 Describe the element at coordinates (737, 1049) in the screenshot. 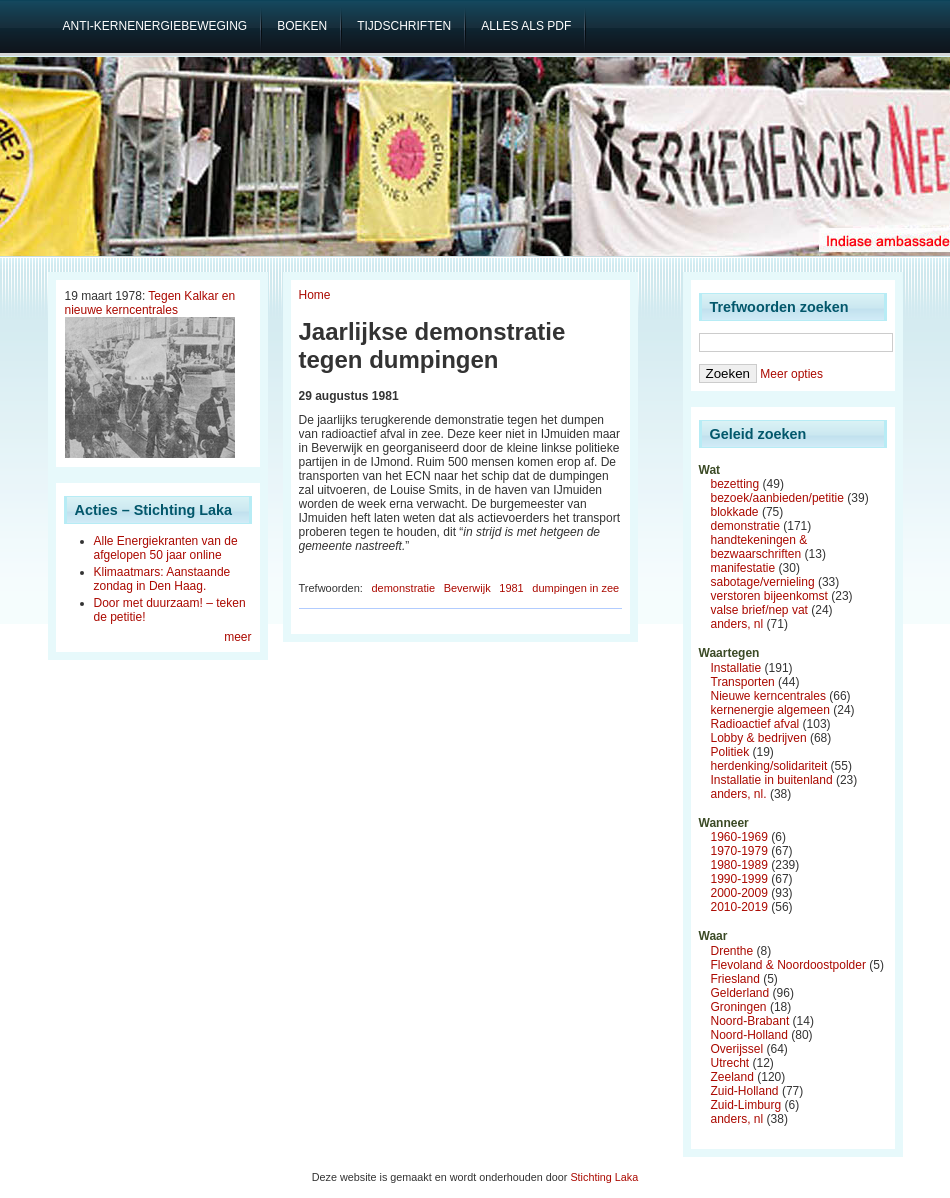

I see `Overijssel` at that location.